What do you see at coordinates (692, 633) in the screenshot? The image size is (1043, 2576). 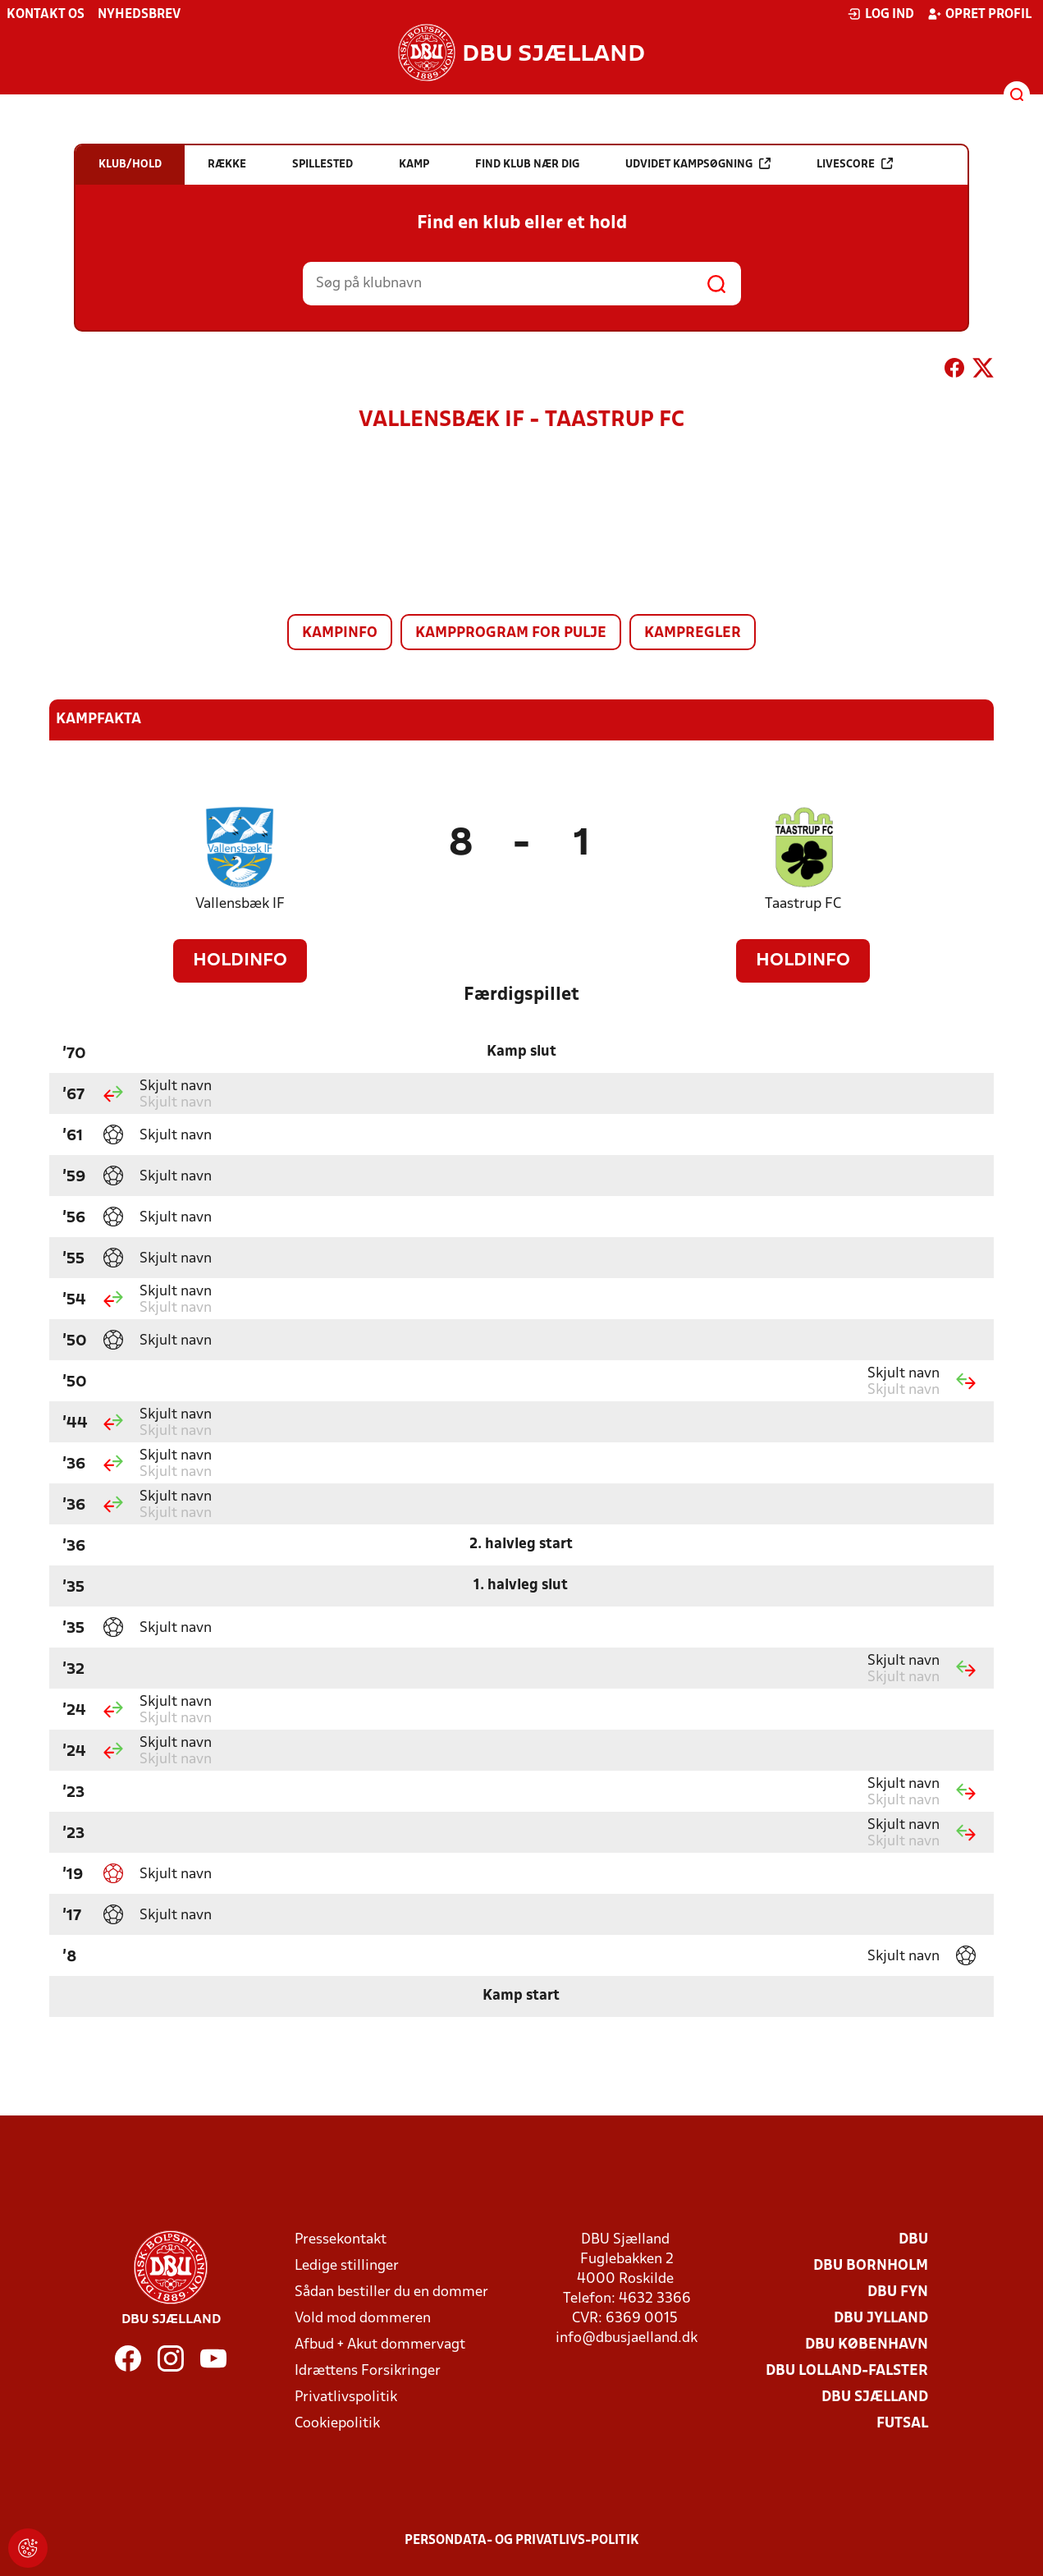 I see `Kampregler` at bounding box center [692, 633].